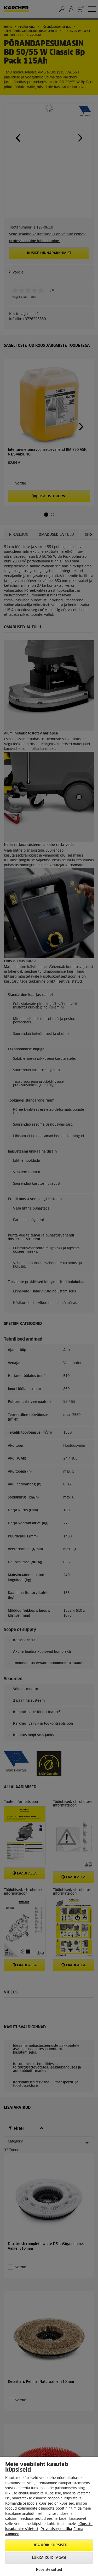 This screenshot has height=2576, width=98. I want to click on Küpsiste sätted, so click(49, 2570).